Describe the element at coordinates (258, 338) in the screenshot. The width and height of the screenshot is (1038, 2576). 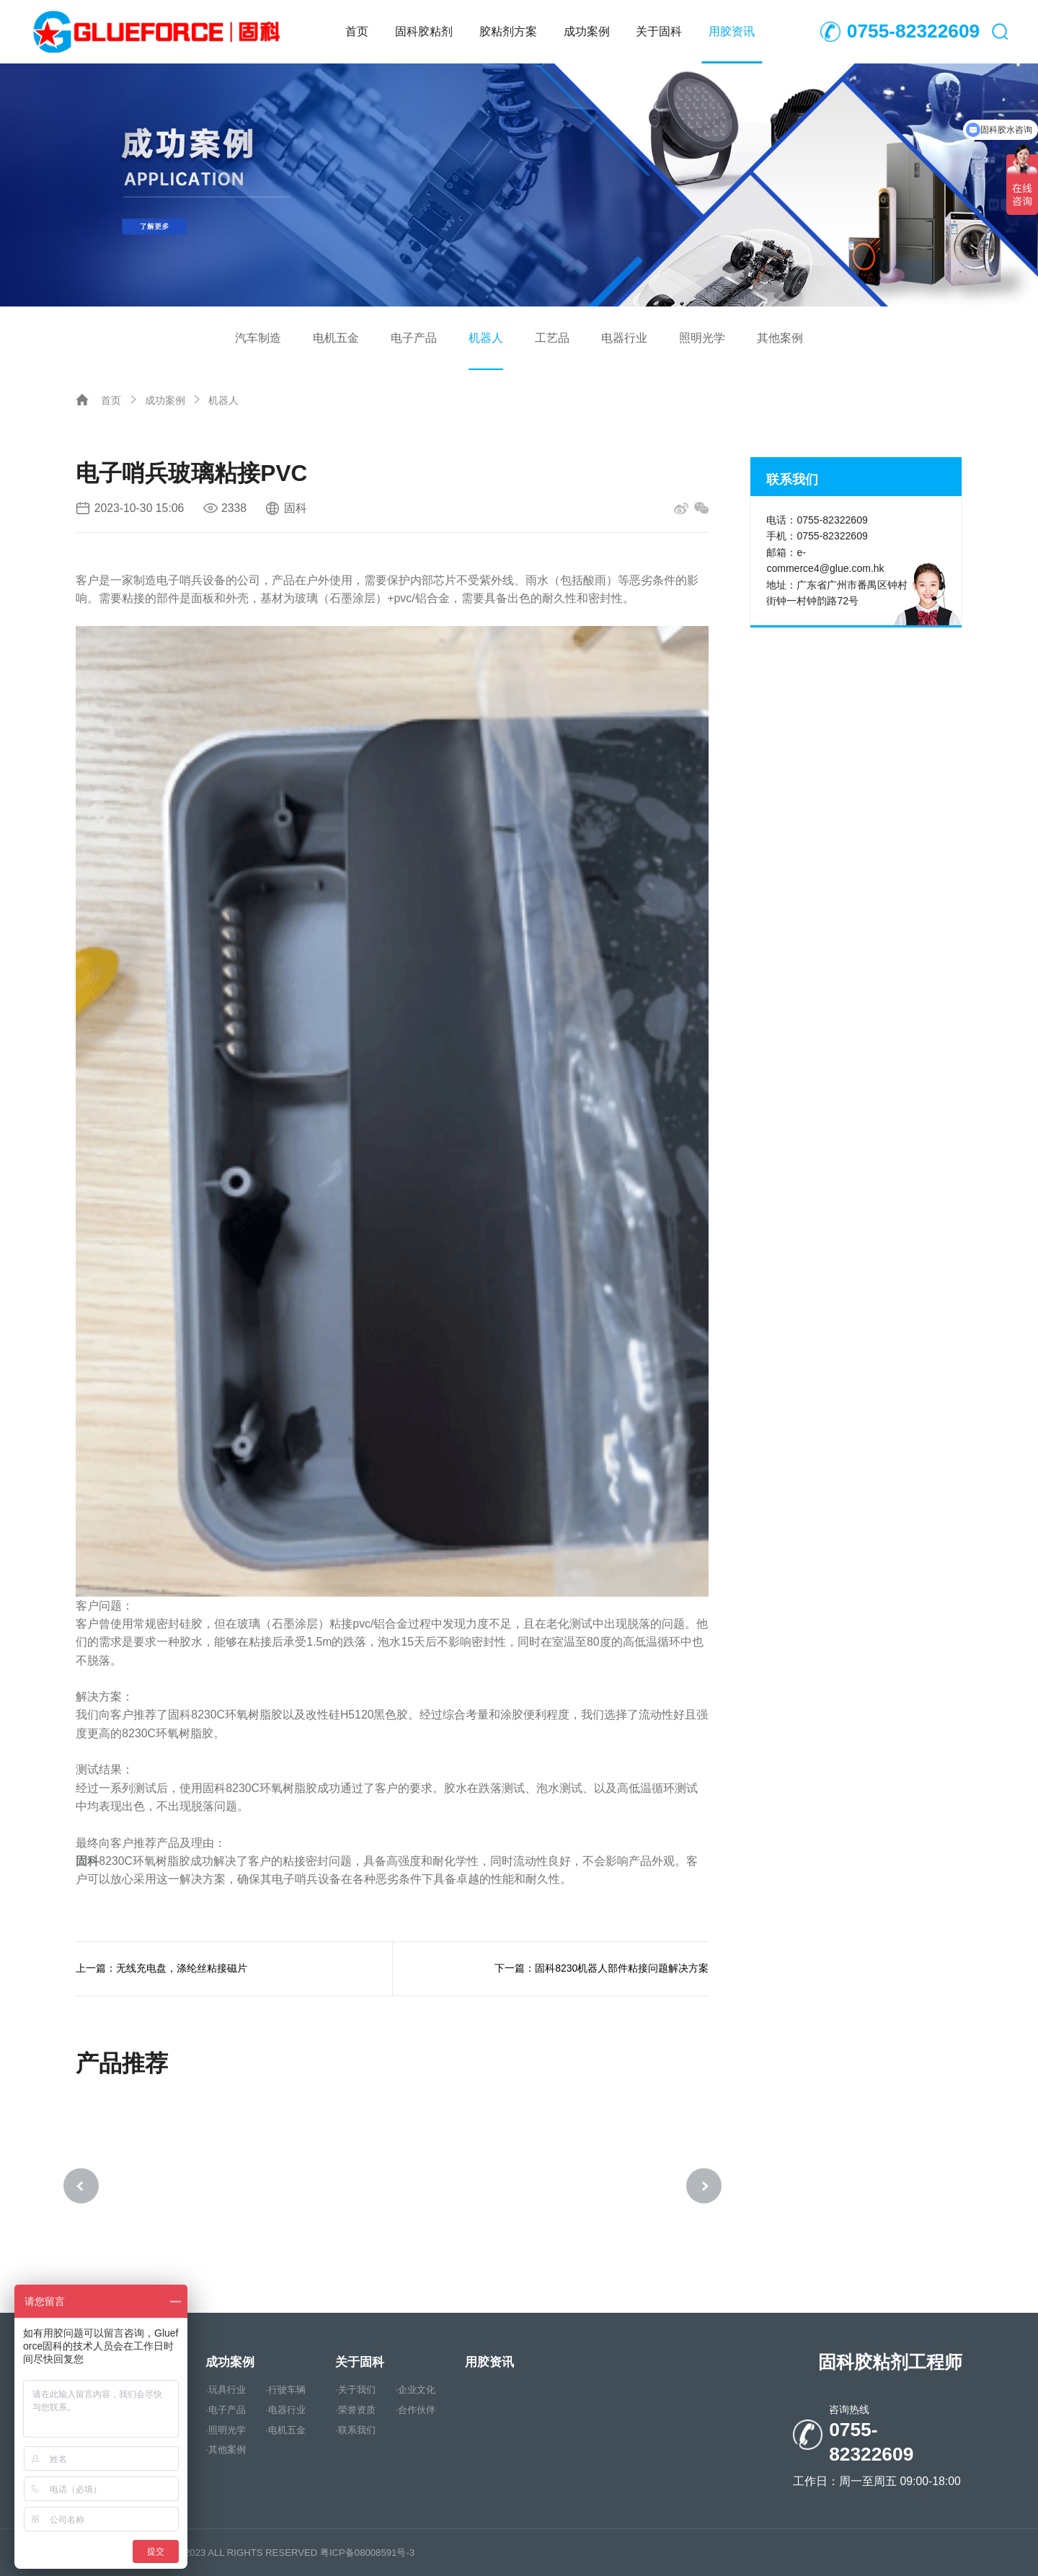
I see `汽车制造` at that location.